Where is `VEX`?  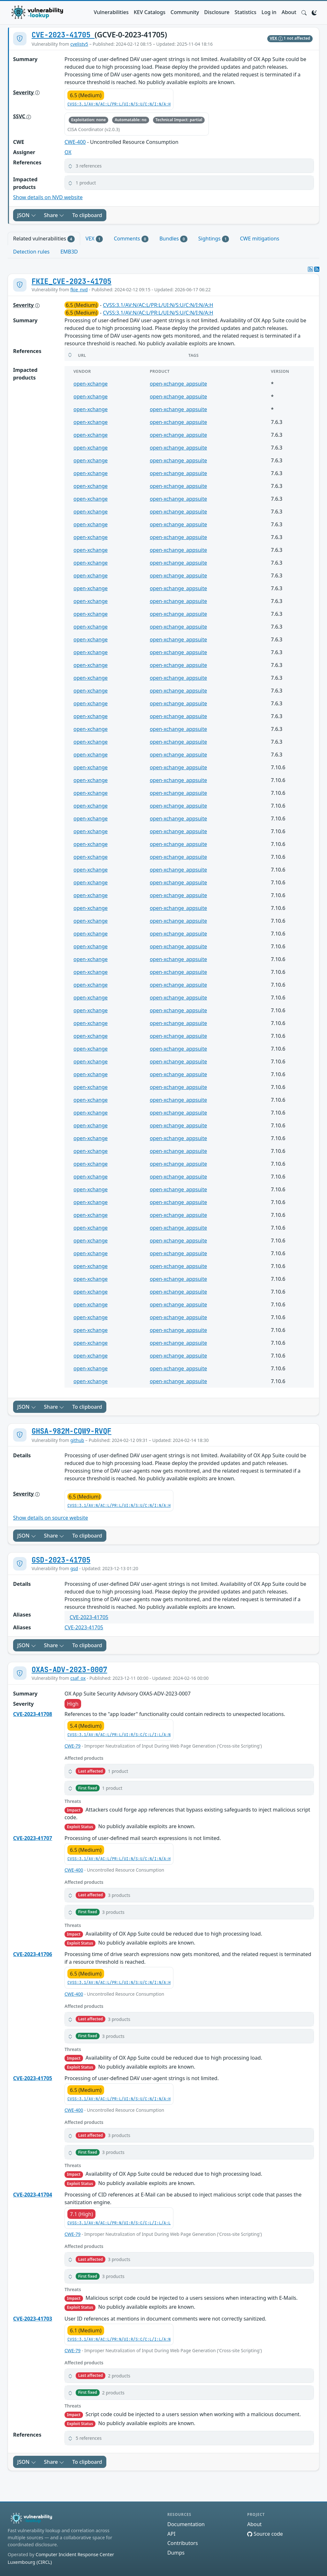
VEX is located at coordinates (277, 38).